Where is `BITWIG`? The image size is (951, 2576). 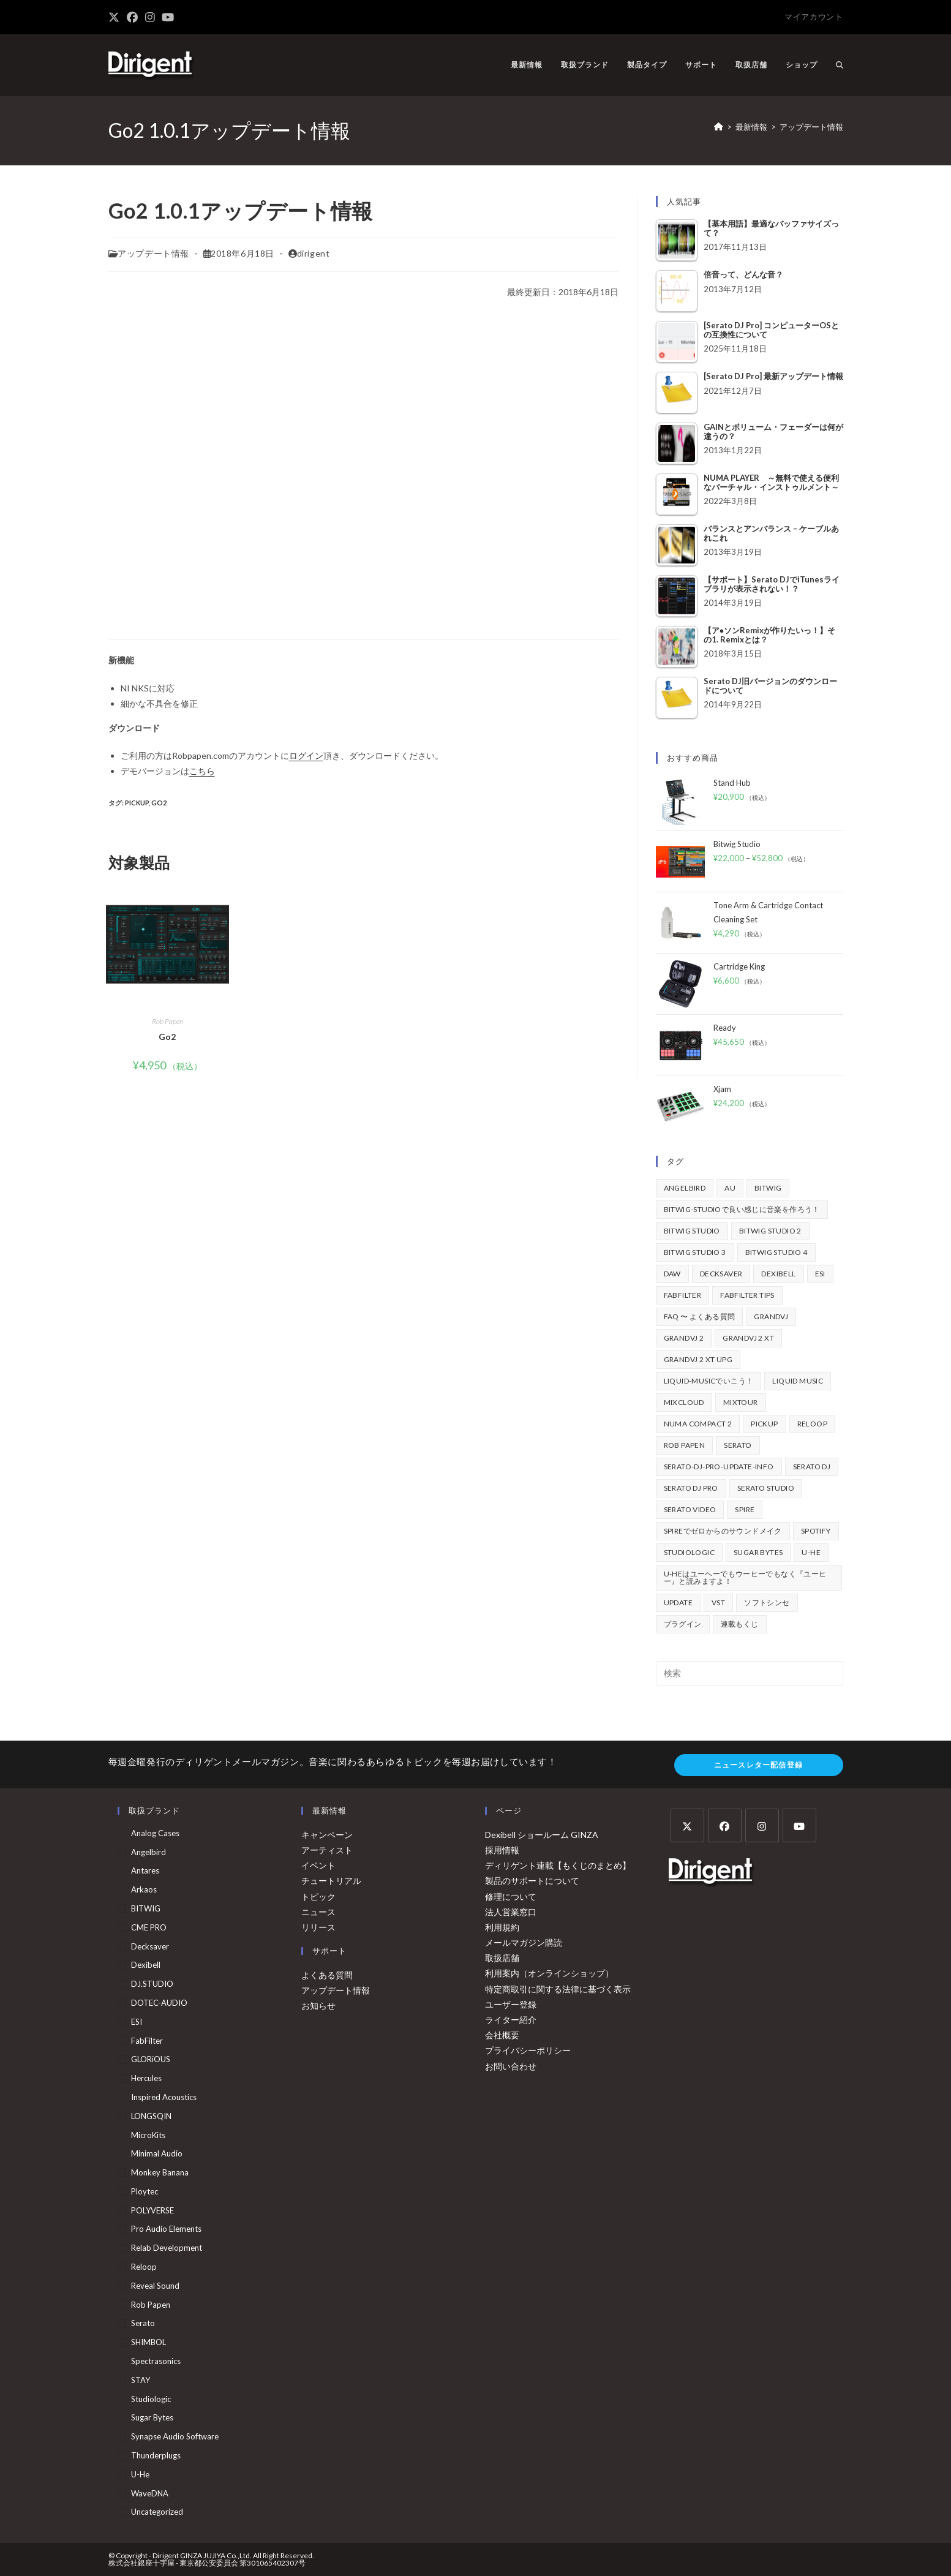
BITWIG is located at coordinates (145, 1908).